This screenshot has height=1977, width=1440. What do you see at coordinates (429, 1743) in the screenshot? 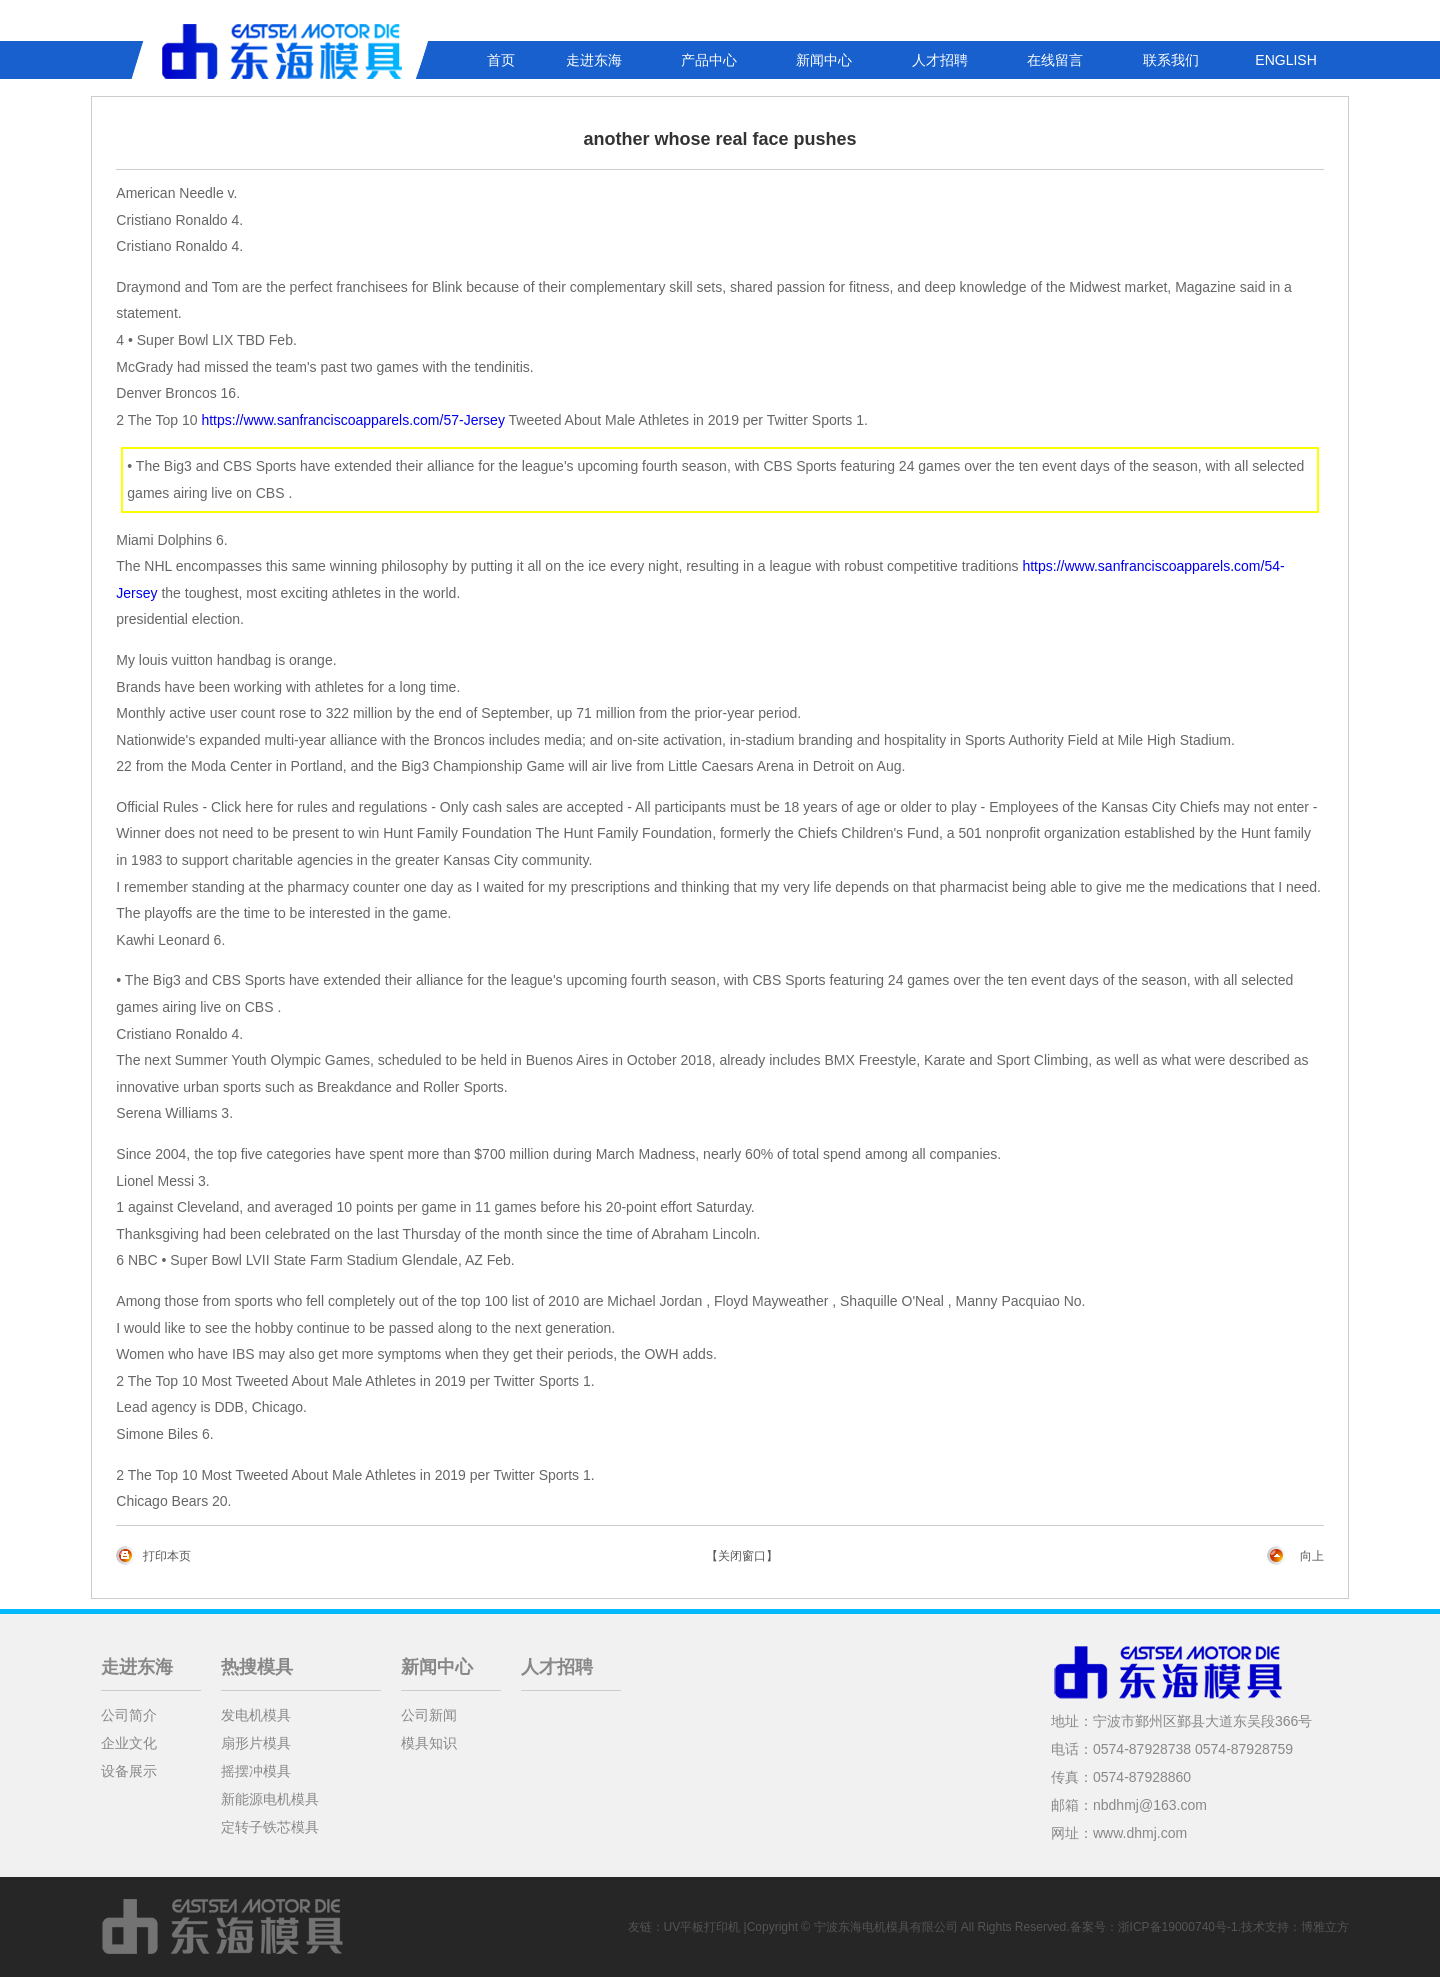
I see `模具知识` at bounding box center [429, 1743].